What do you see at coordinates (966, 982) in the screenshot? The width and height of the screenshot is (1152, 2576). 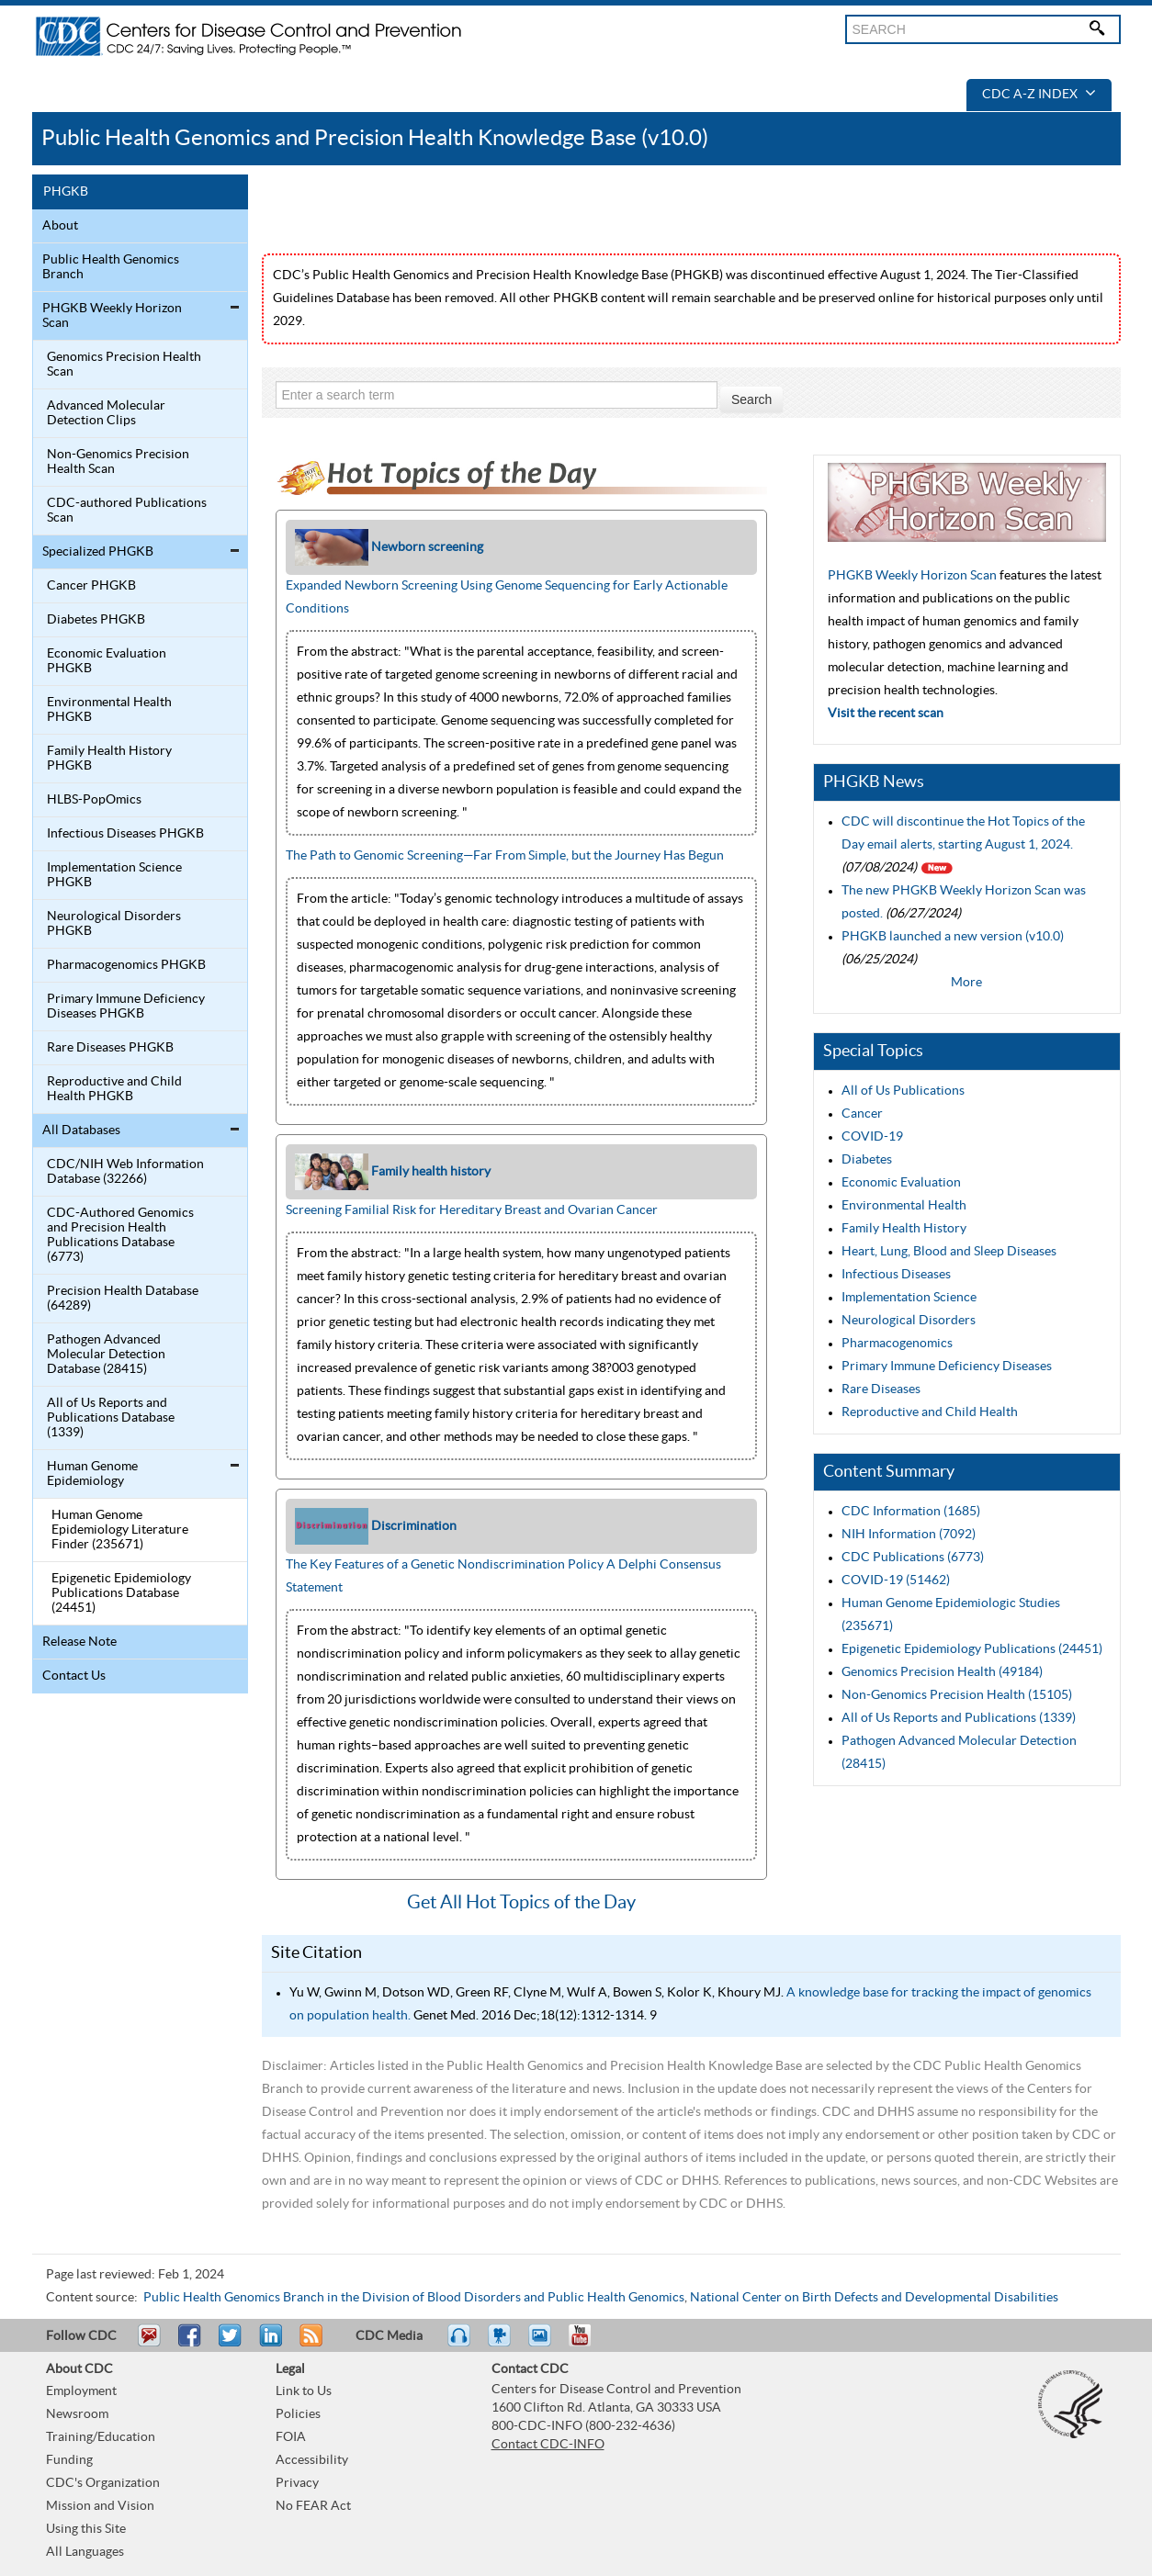 I see `More` at bounding box center [966, 982].